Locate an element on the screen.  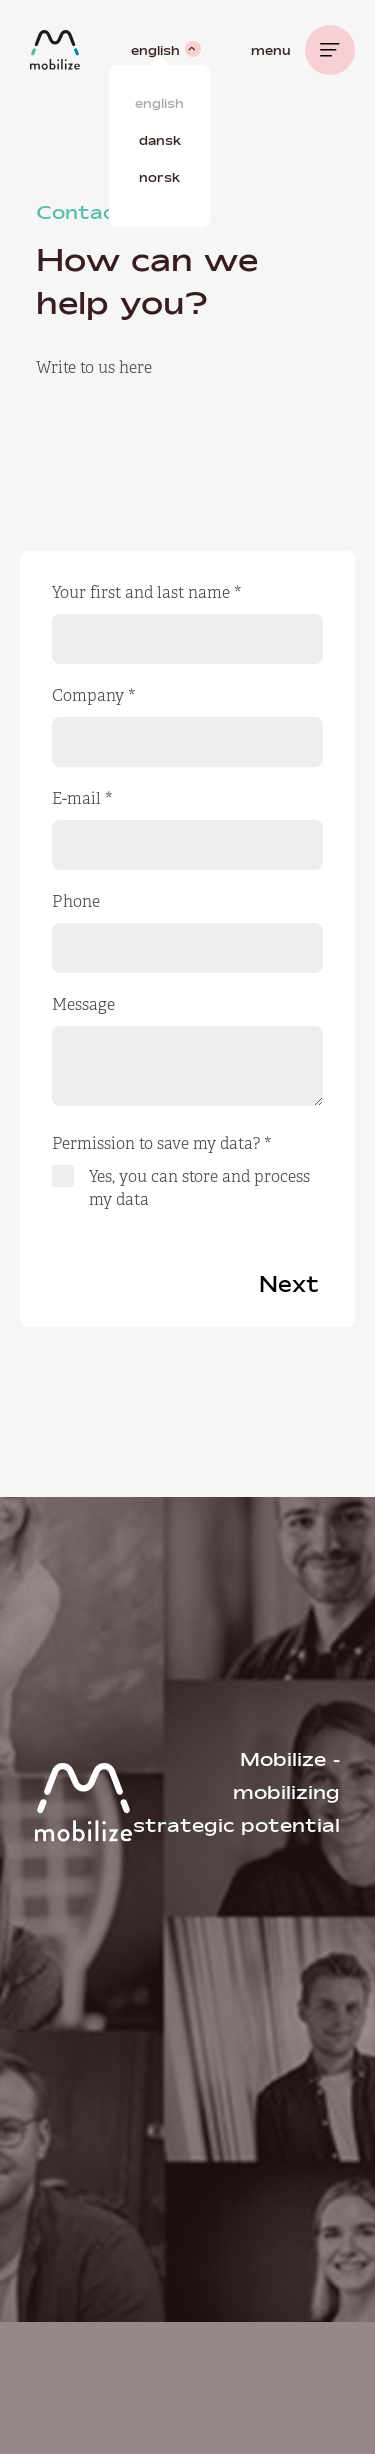
E-mail is located at coordinates (82, 798).